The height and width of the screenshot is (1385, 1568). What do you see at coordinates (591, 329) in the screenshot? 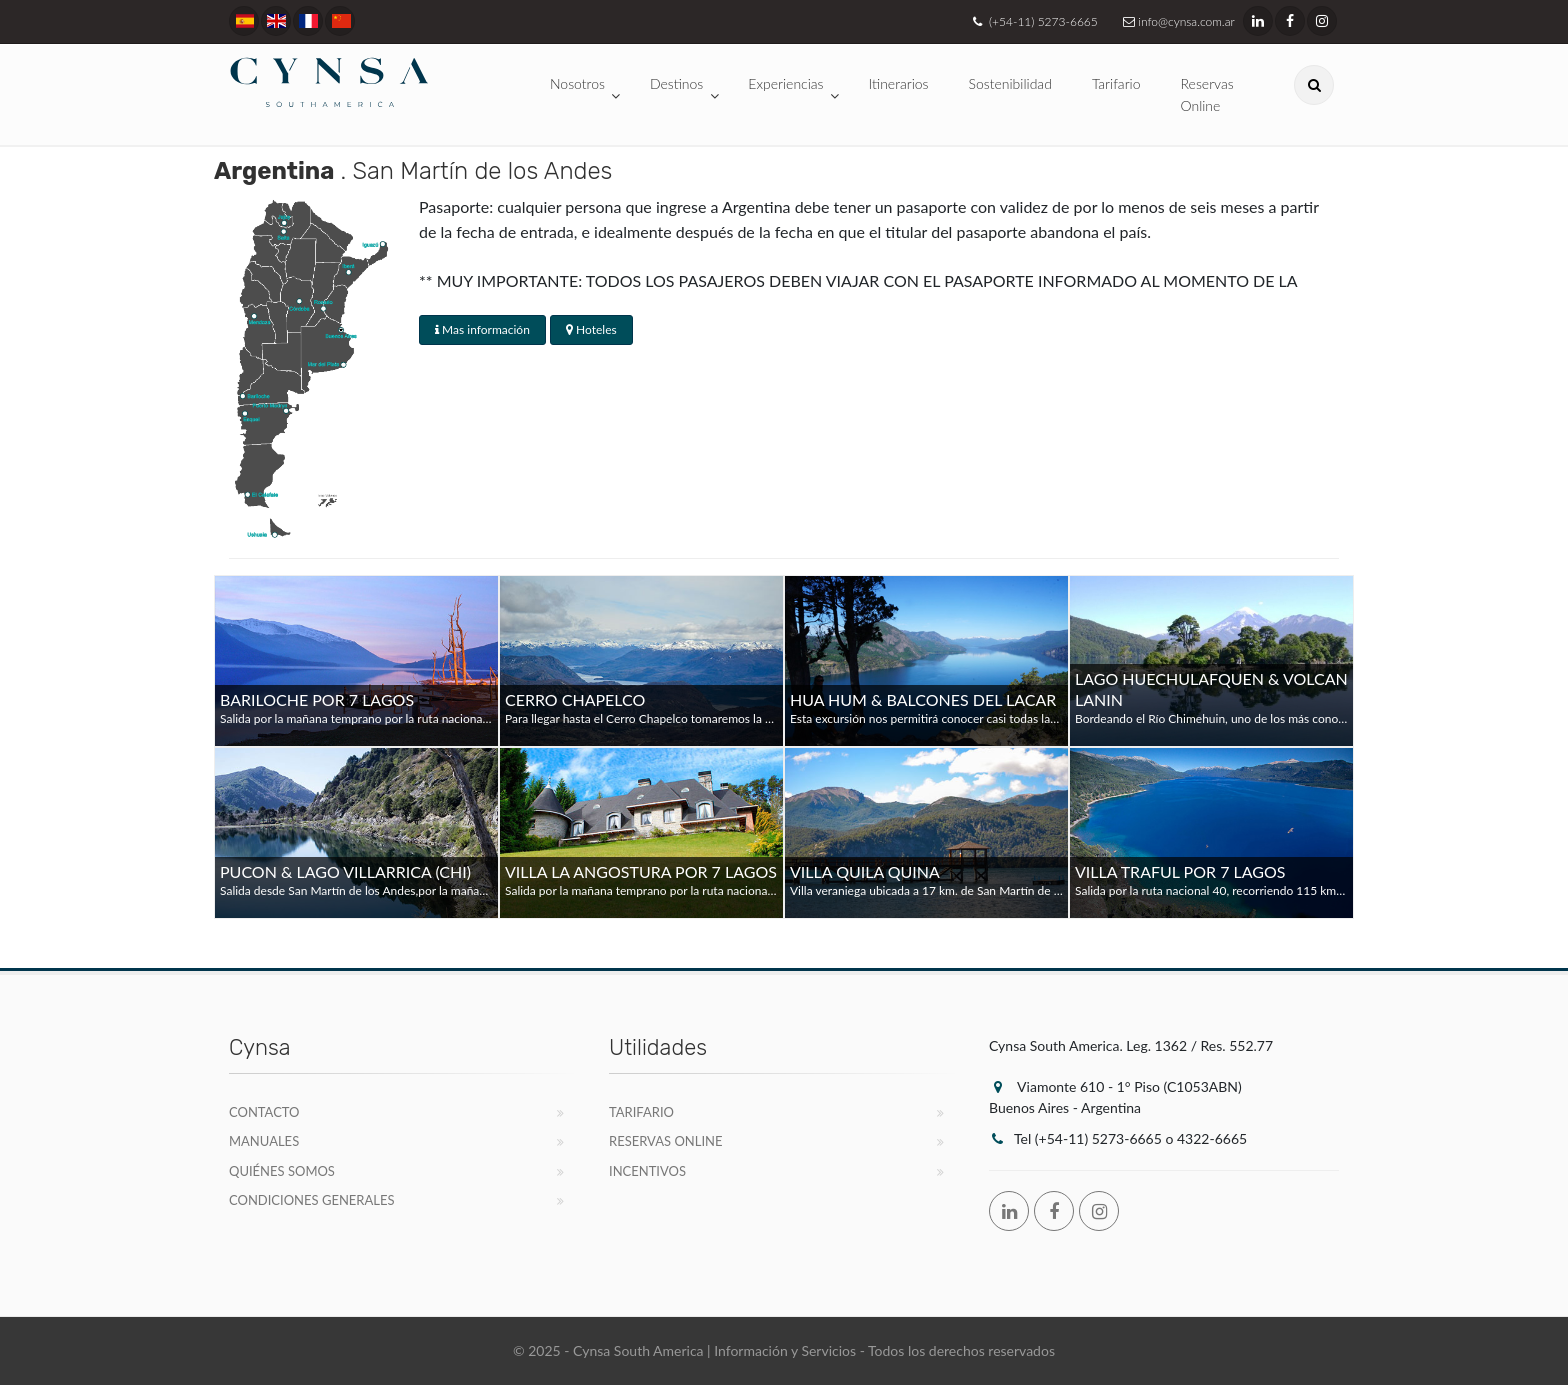
I see `Hoteles` at bounding box center [591, 329].